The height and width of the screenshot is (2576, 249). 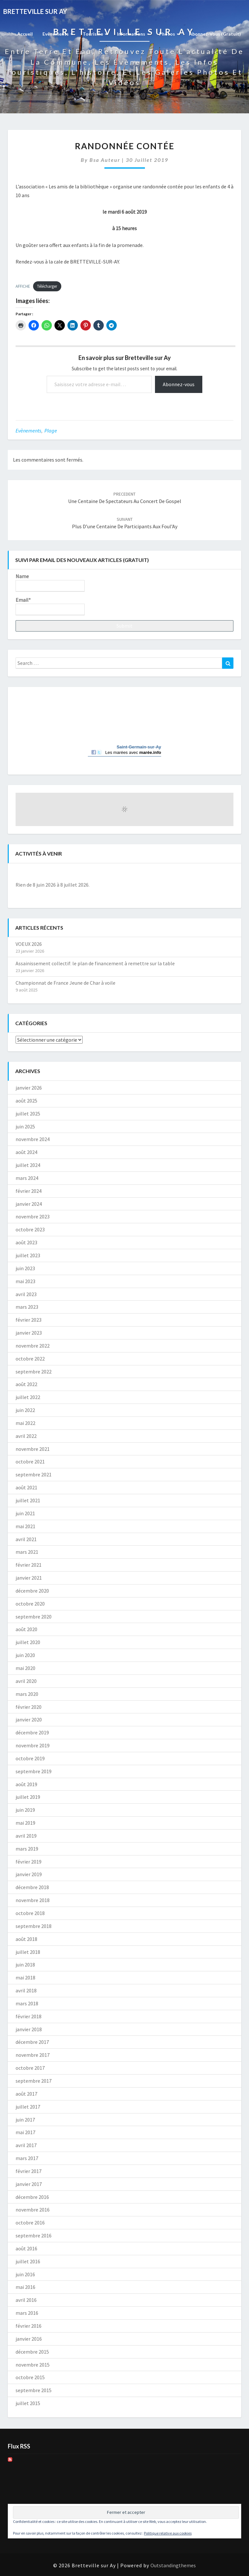 What do you see at coordinates (29, 2171) in the screenshot?
I see `février 2017` at bounding box center [29, 2171].